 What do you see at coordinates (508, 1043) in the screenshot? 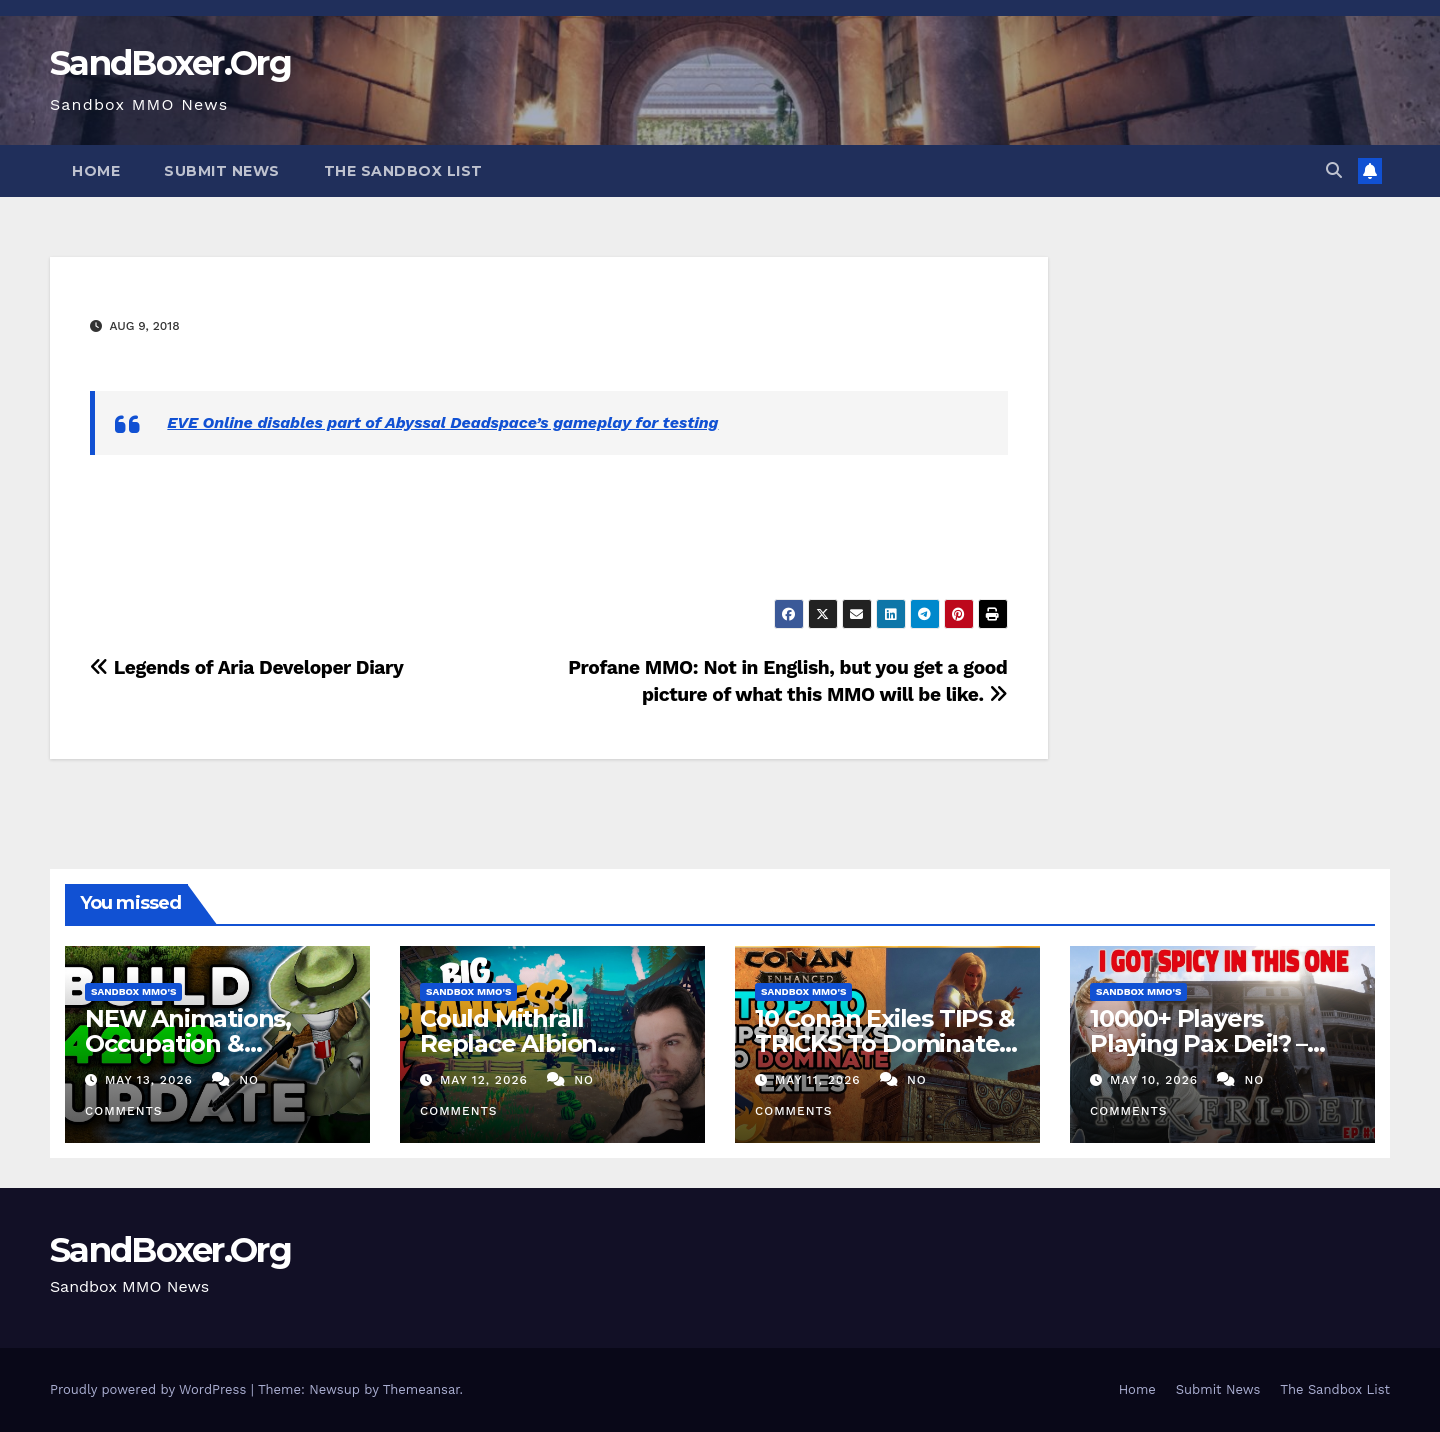
I see `Could Mithrall Replace Albion Online?` at bounding box center [508, 1043].